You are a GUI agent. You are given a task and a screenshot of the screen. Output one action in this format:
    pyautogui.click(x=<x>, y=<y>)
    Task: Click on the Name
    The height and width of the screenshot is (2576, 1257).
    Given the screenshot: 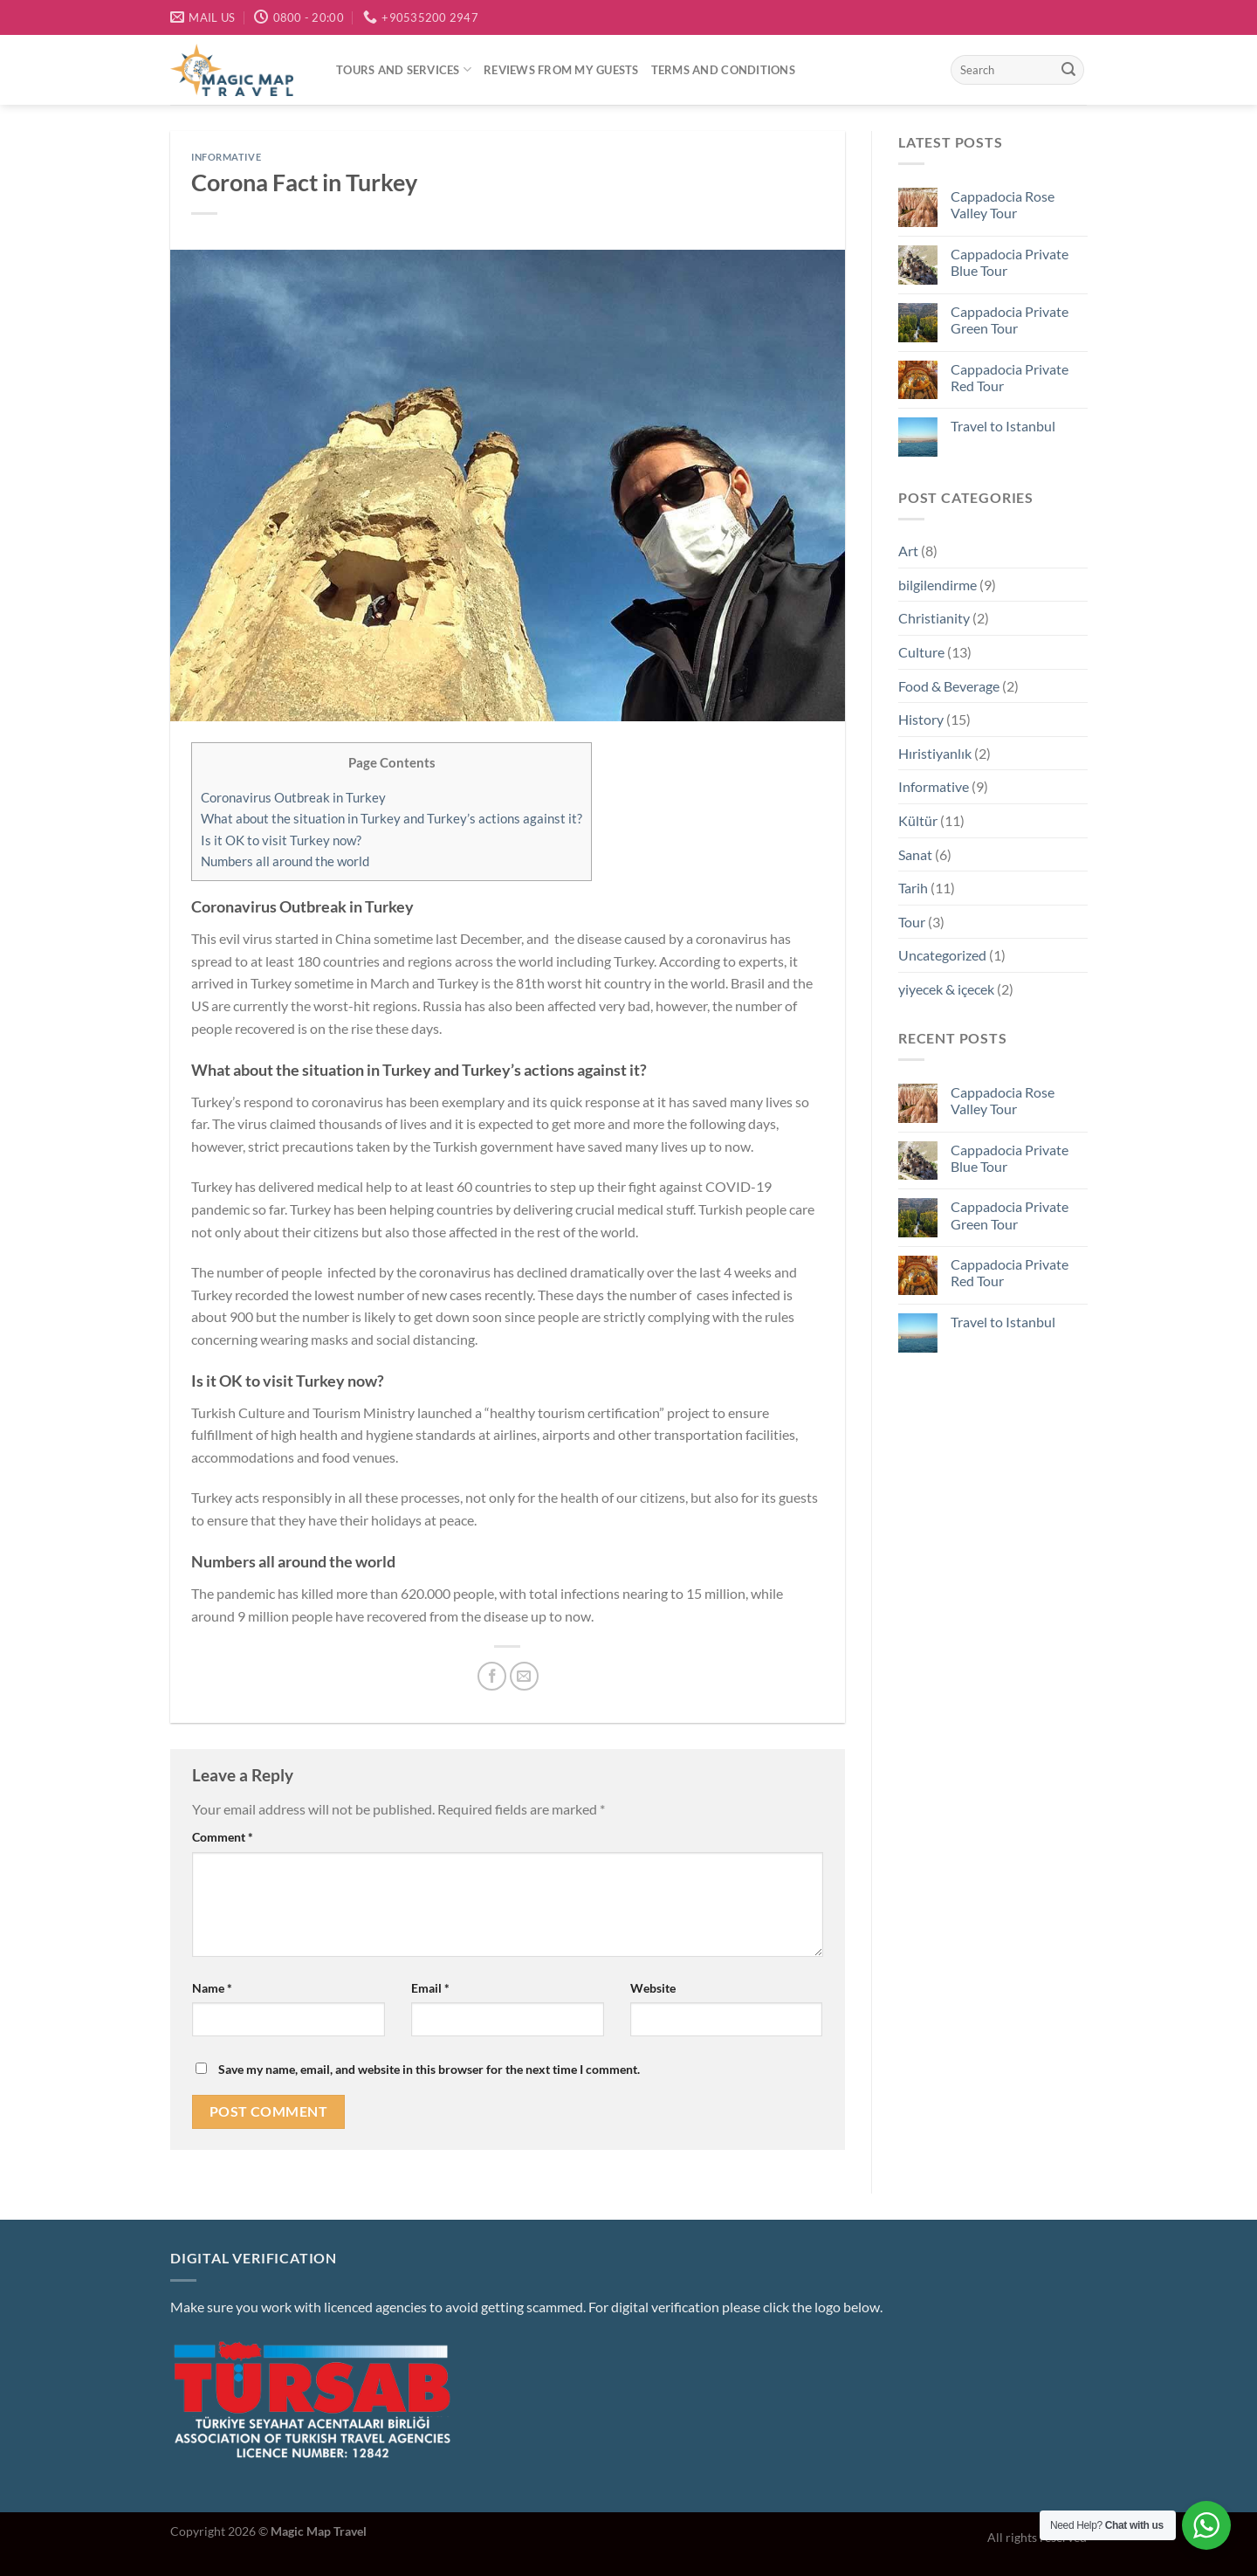 What is the action you would take?
    pyautogui.click(x=212, y=1987)
    